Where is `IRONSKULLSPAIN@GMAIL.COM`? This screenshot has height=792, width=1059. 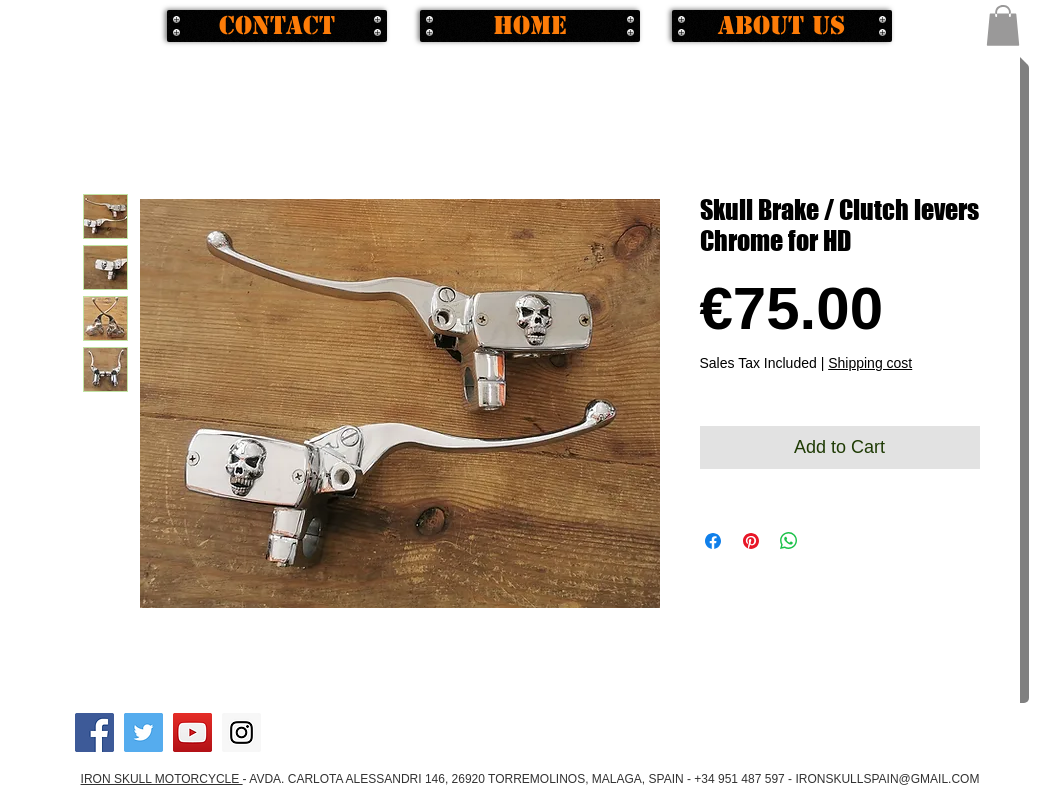 IRONSKULLSPAIN@GMAIL.COM is located at coordinates (887, 779).